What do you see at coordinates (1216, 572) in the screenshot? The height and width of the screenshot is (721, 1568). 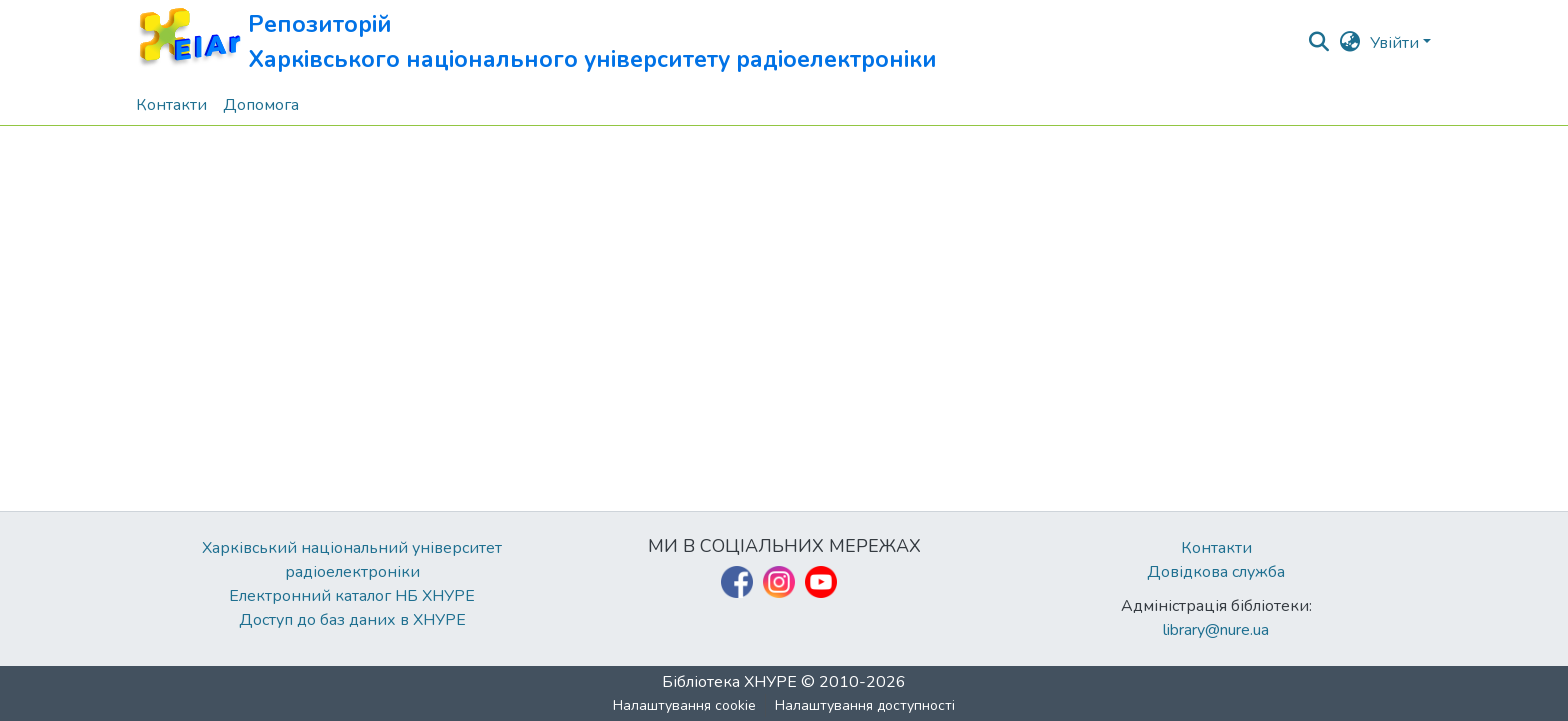 I see `Довідкова служба` at bounding box center [1216, 572].